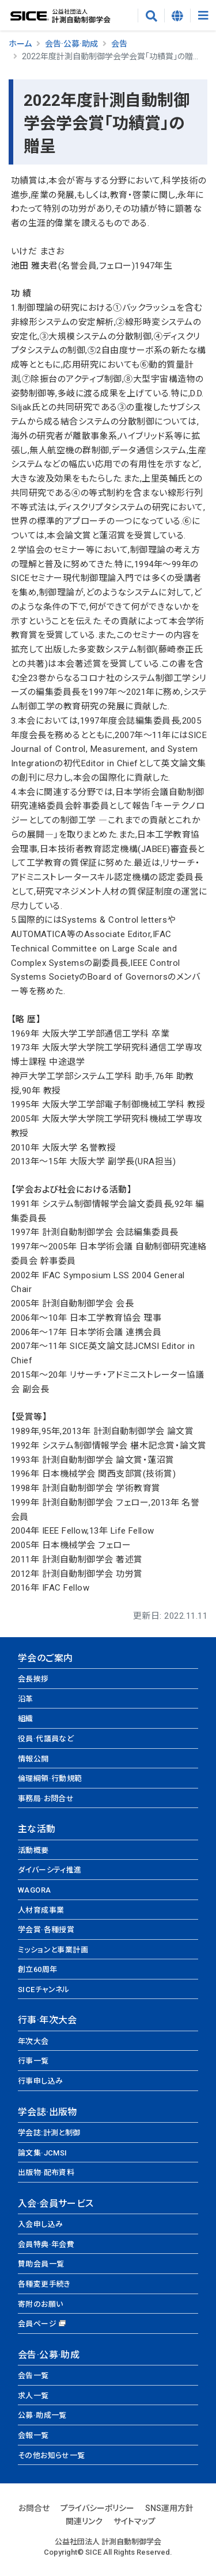  What do you see at coordinates (169, 2508) in the screenshot?
I see `SNS運用方針` at bounding box center [169, 2508].